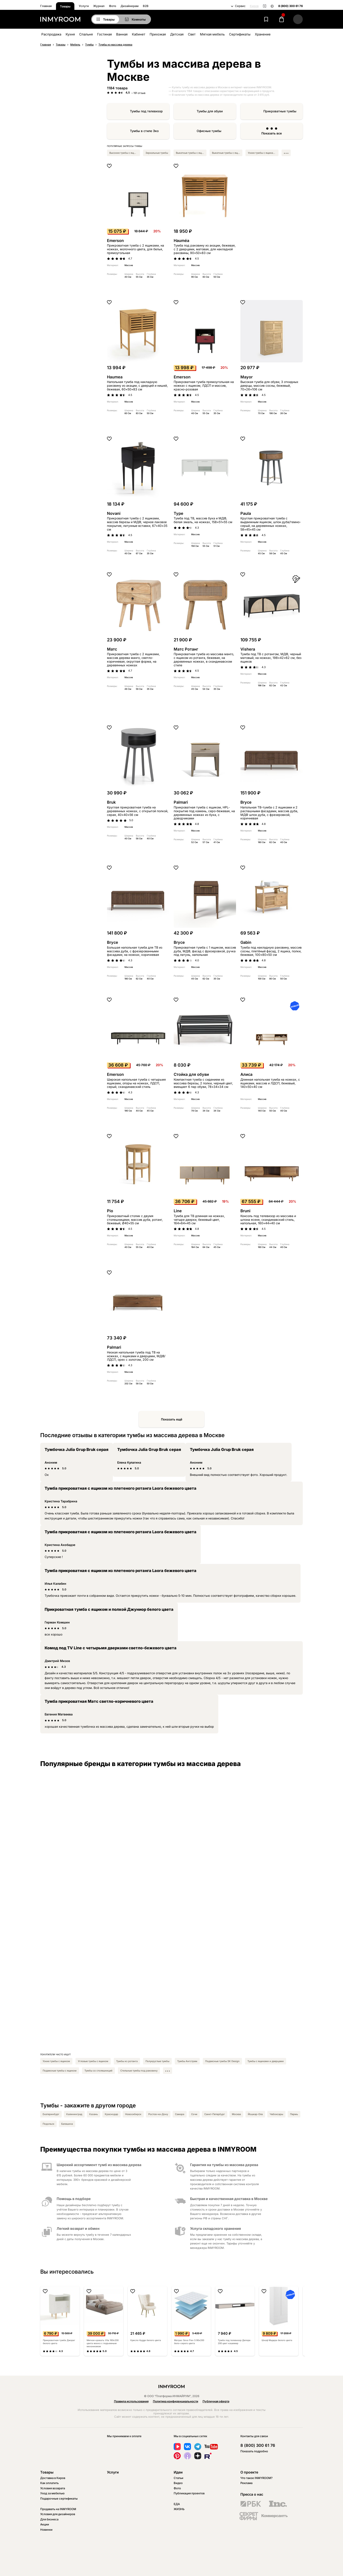 Image resolution: width=343 pixels, height=2576 pixels. I want to click on Мягкая мебель, so click(212, 34).